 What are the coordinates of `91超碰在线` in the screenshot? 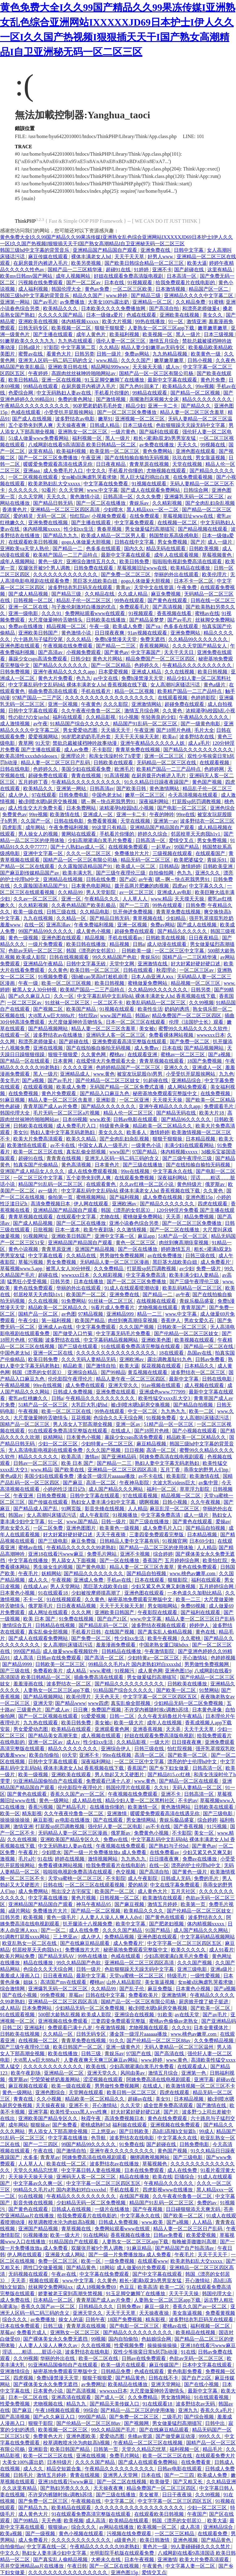 It's located at (156, 1080).